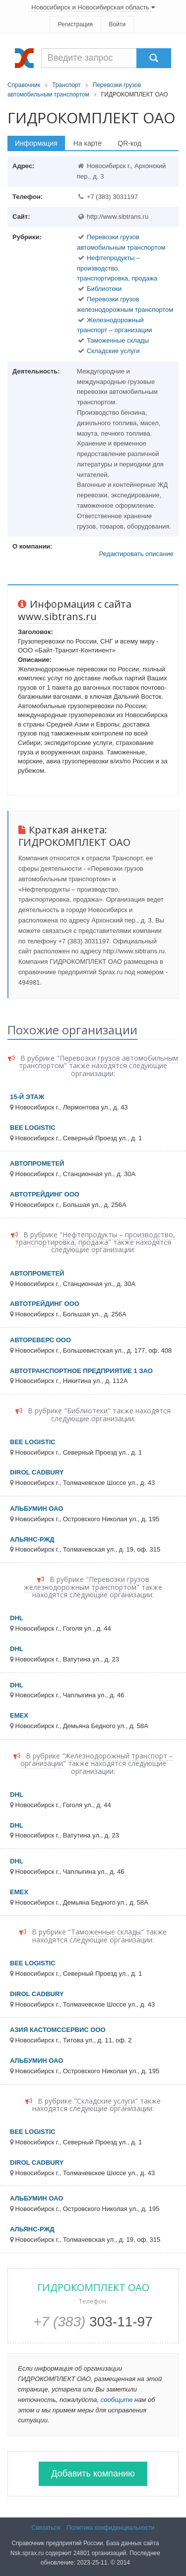  Describe the element at coordinates (117, 268) in the screenshot. I see `Нефтепродукты – производство, транспортировка, продажа` at that location.